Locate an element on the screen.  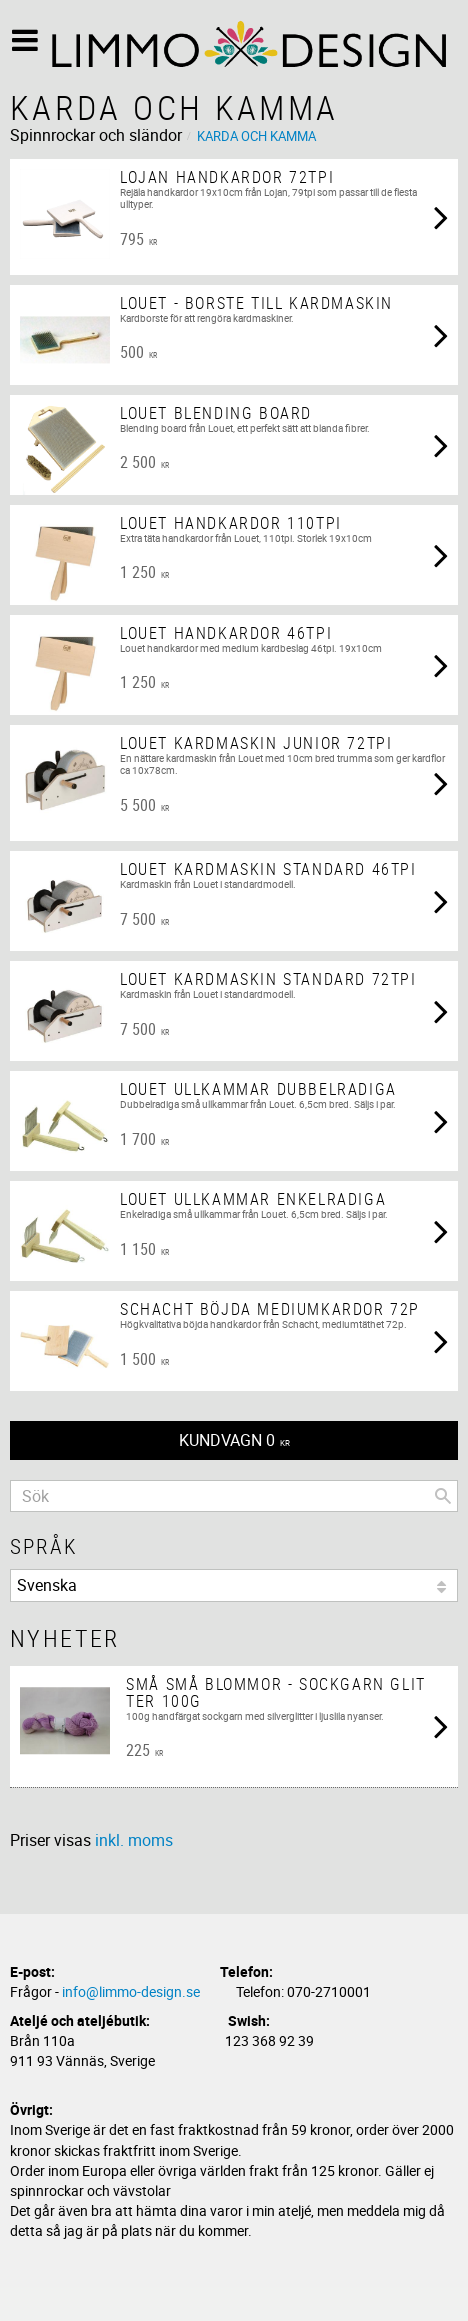
[Sök] is located at coordinates (443, 1496).